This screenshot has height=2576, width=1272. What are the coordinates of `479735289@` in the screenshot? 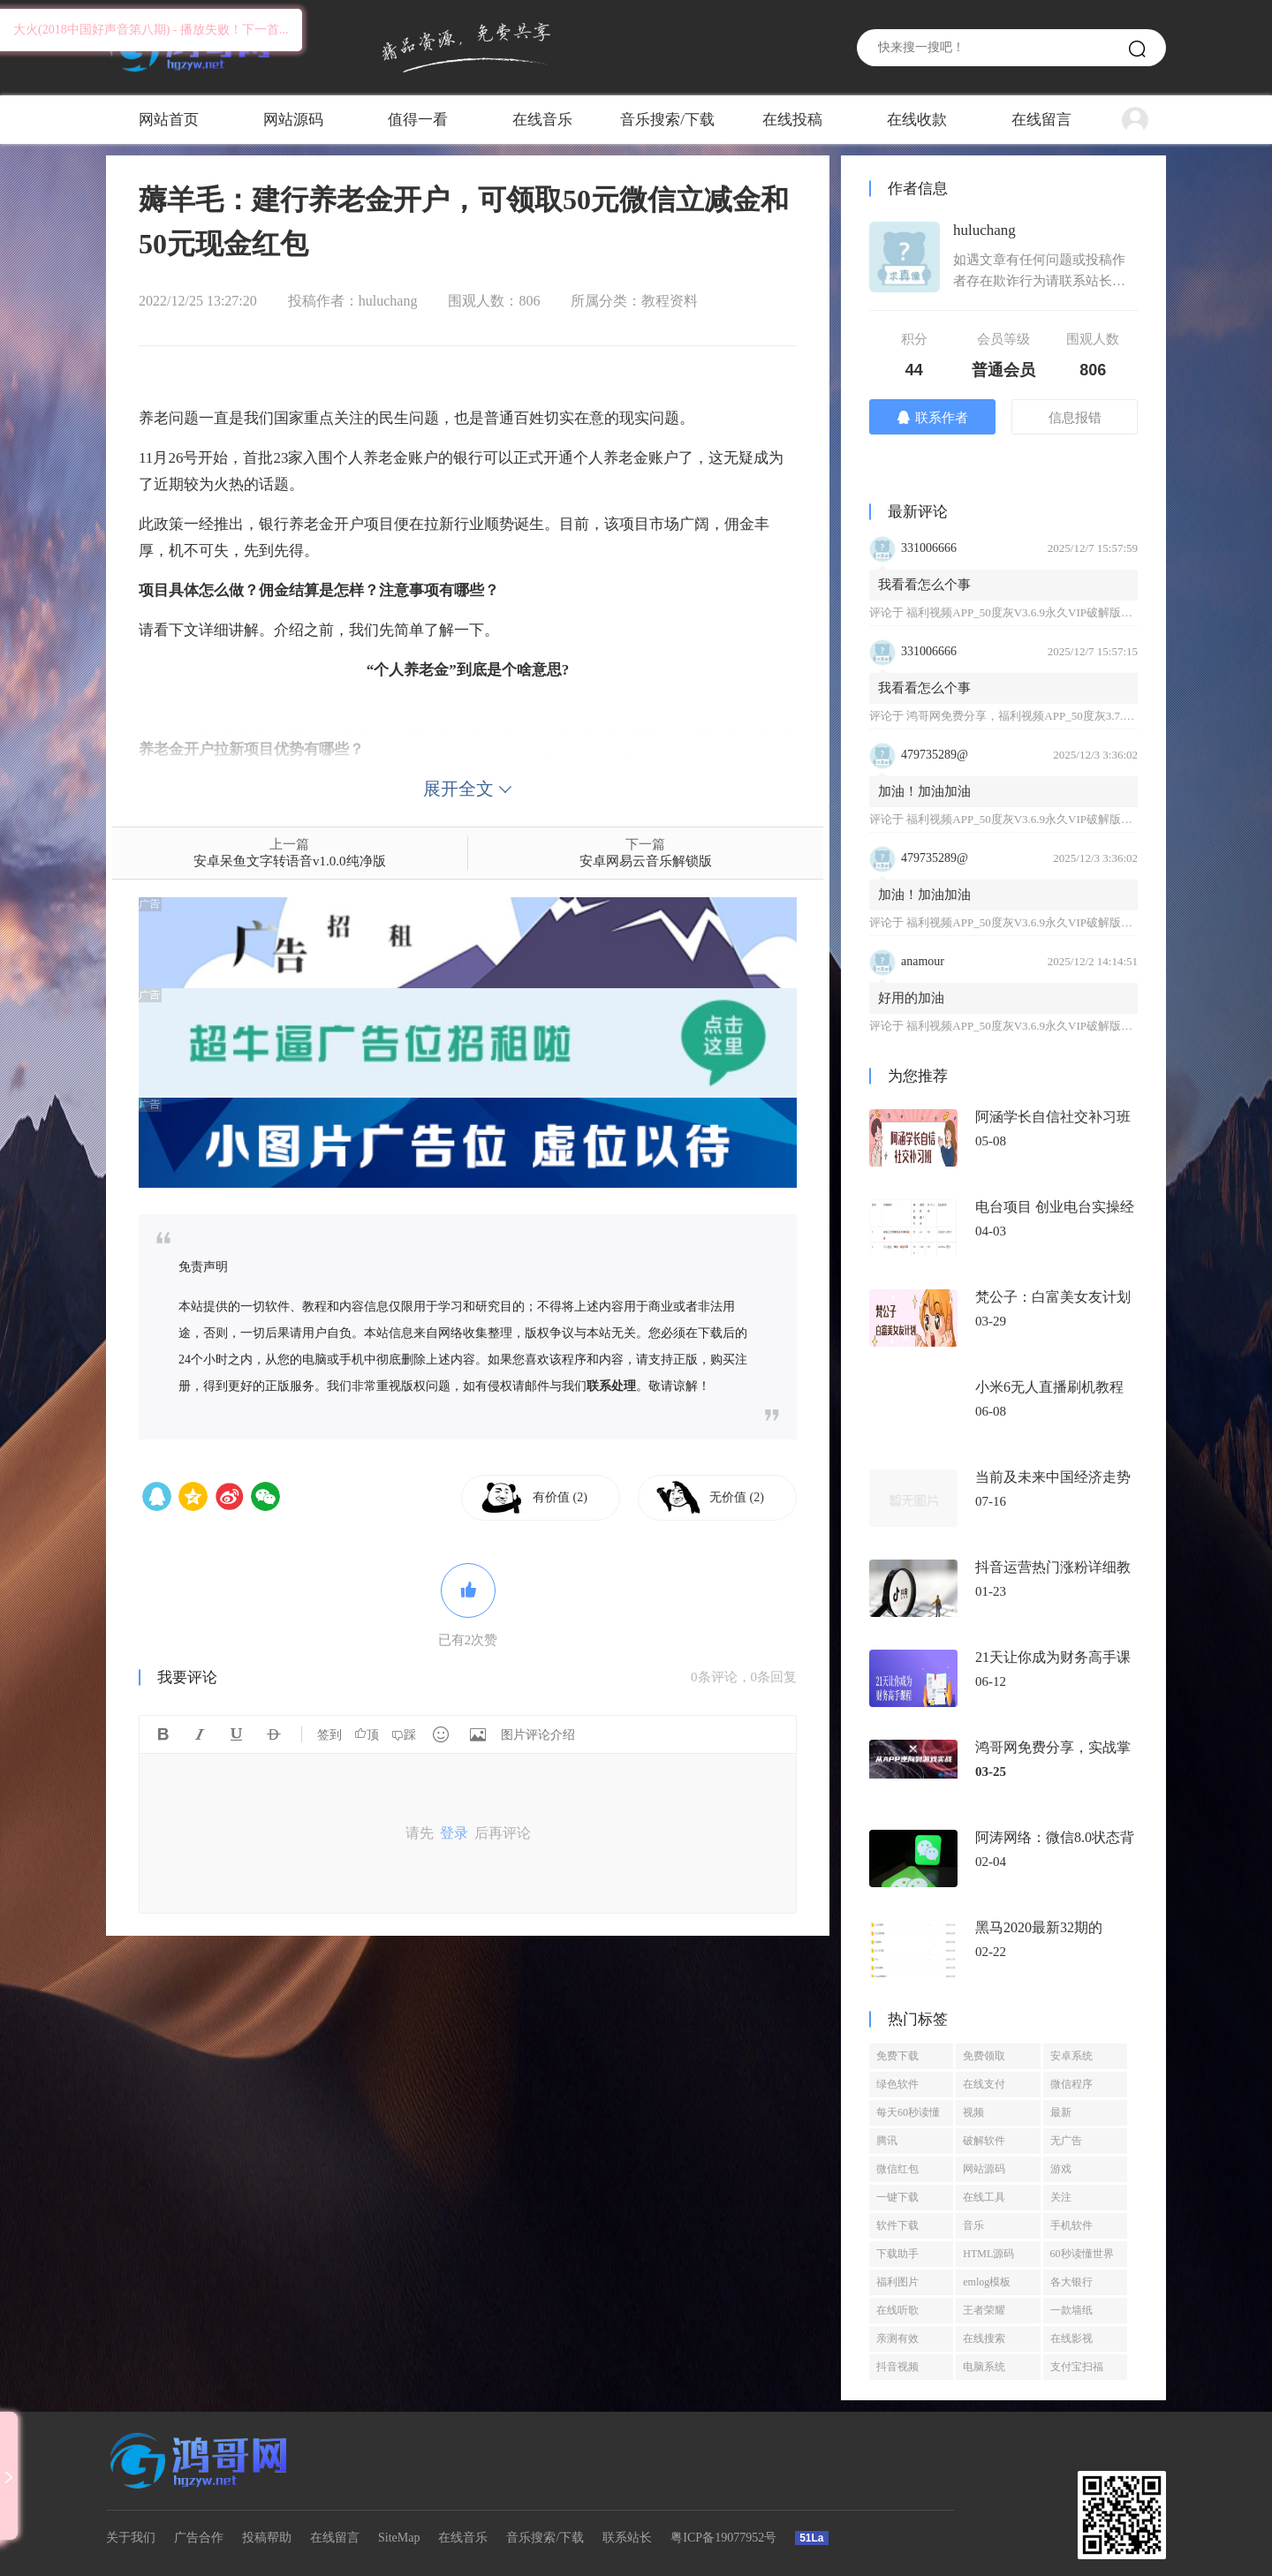 It's located at (934, 754).